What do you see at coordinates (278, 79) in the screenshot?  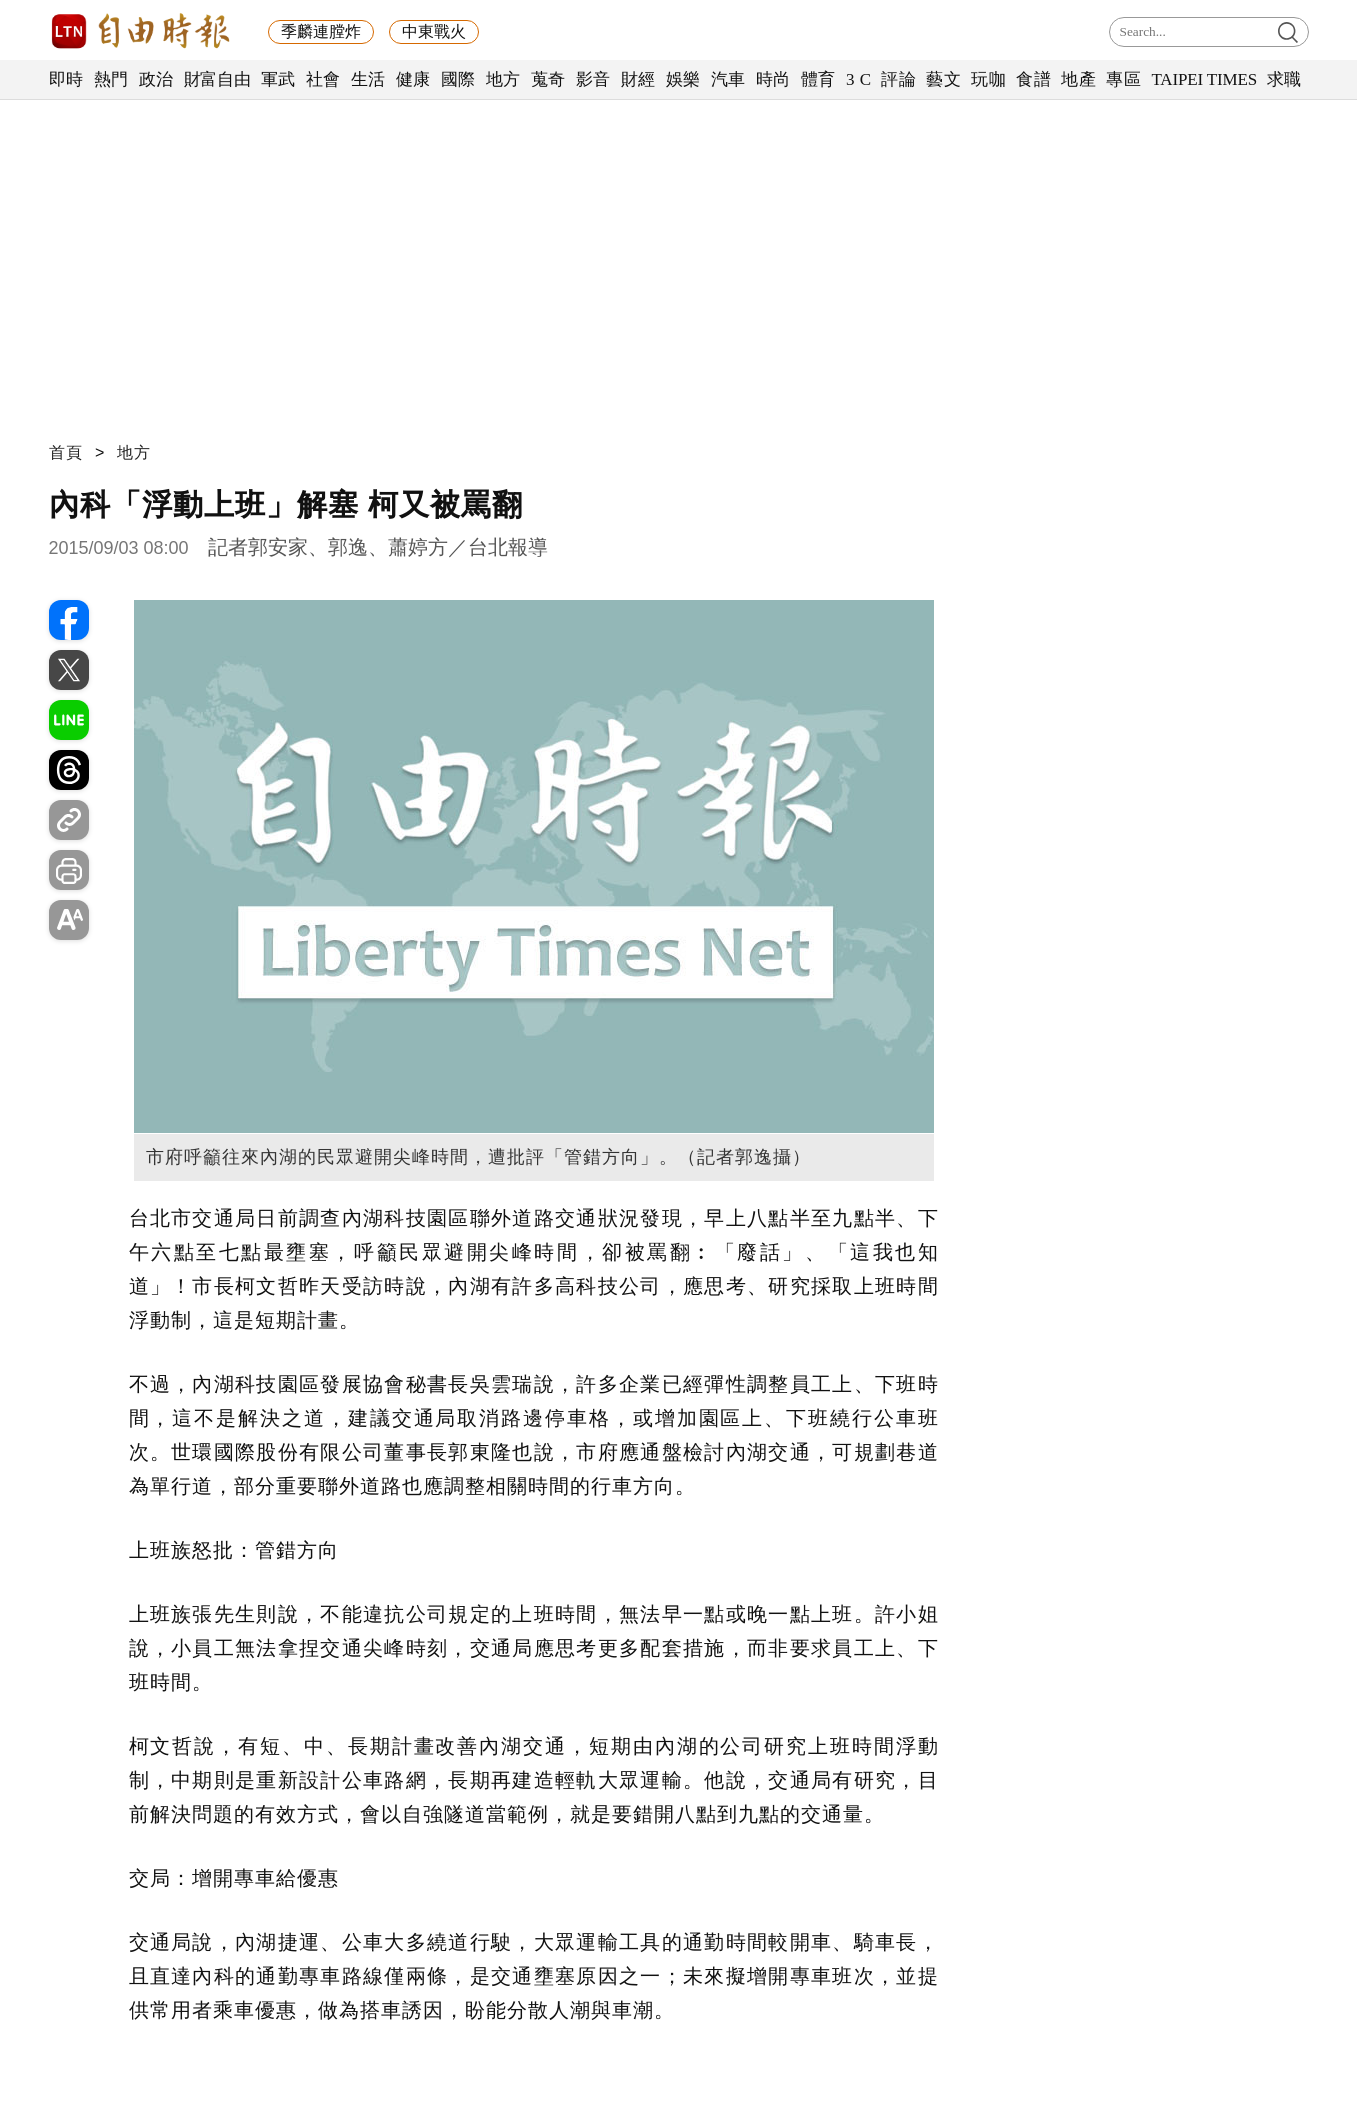 I see `軍武` at bounding box center [278, 79].